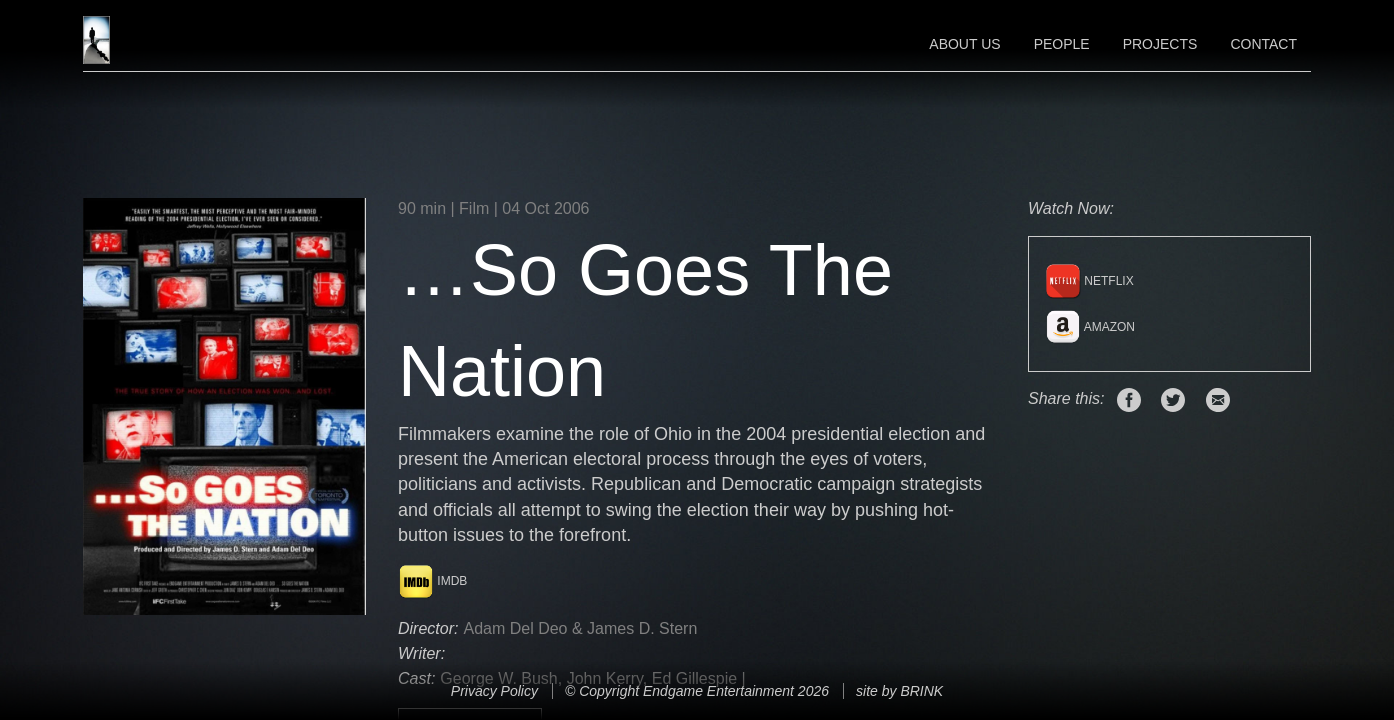  I want to click on Netflix, so click(1089, 281).